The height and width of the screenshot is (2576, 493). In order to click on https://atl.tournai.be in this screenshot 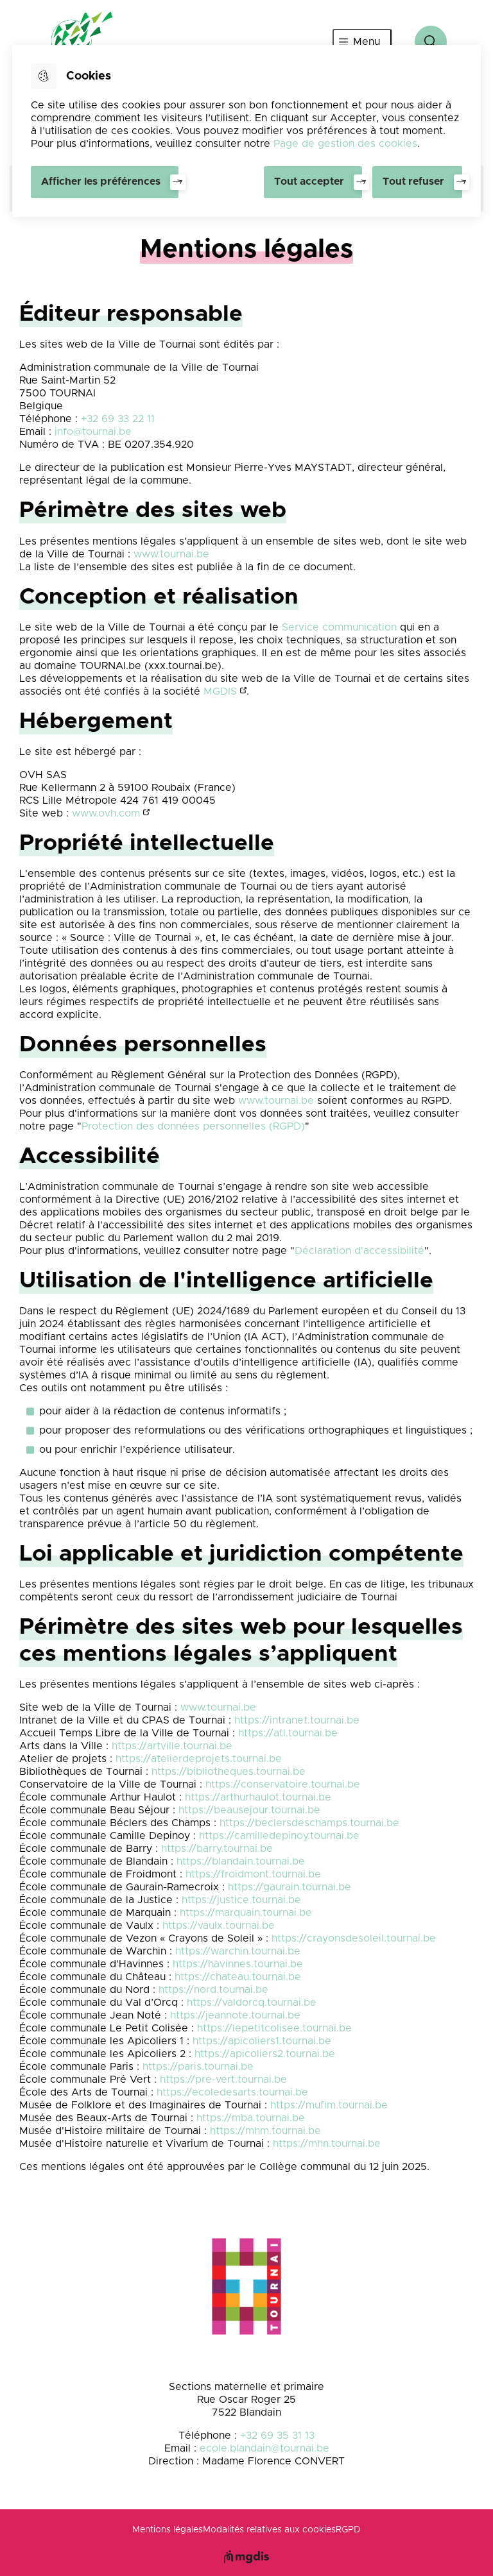, I will do `click(288, 1733)`.